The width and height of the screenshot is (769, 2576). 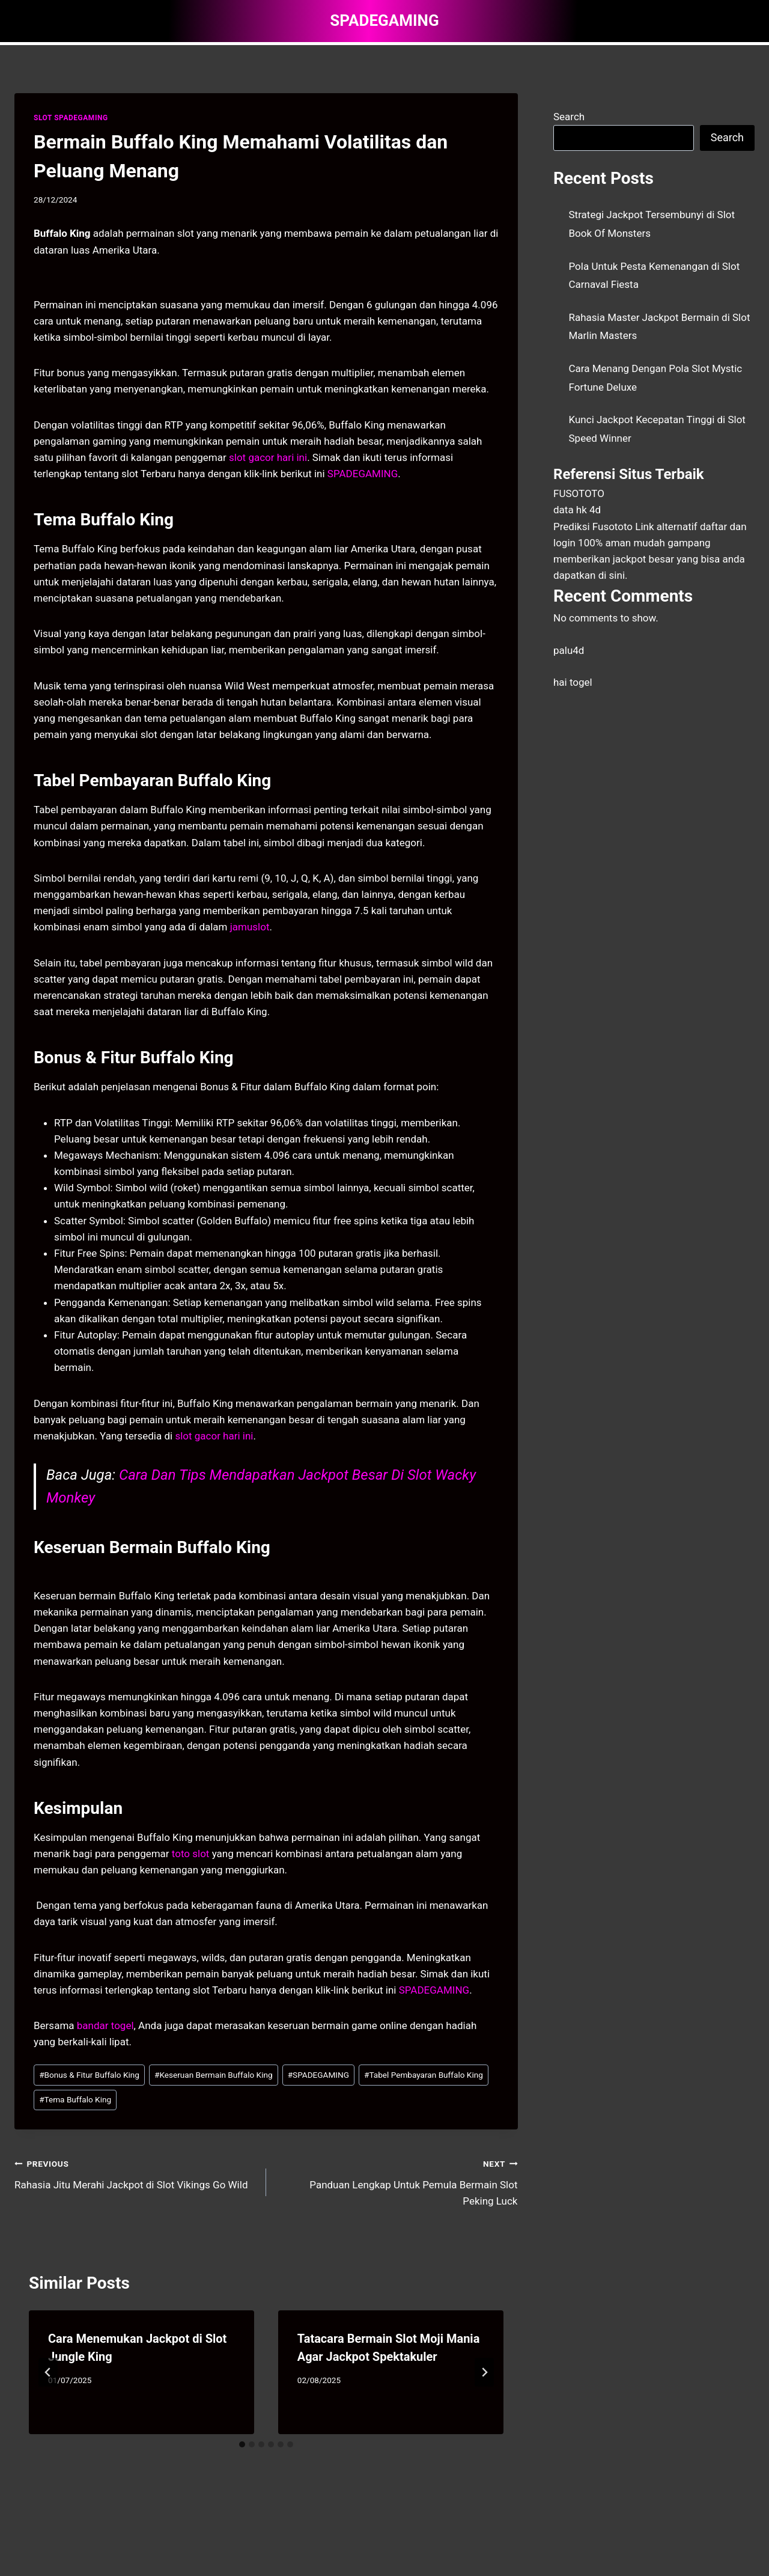 I want to click on SPADEGAMING, so click(x=318, y=2075).